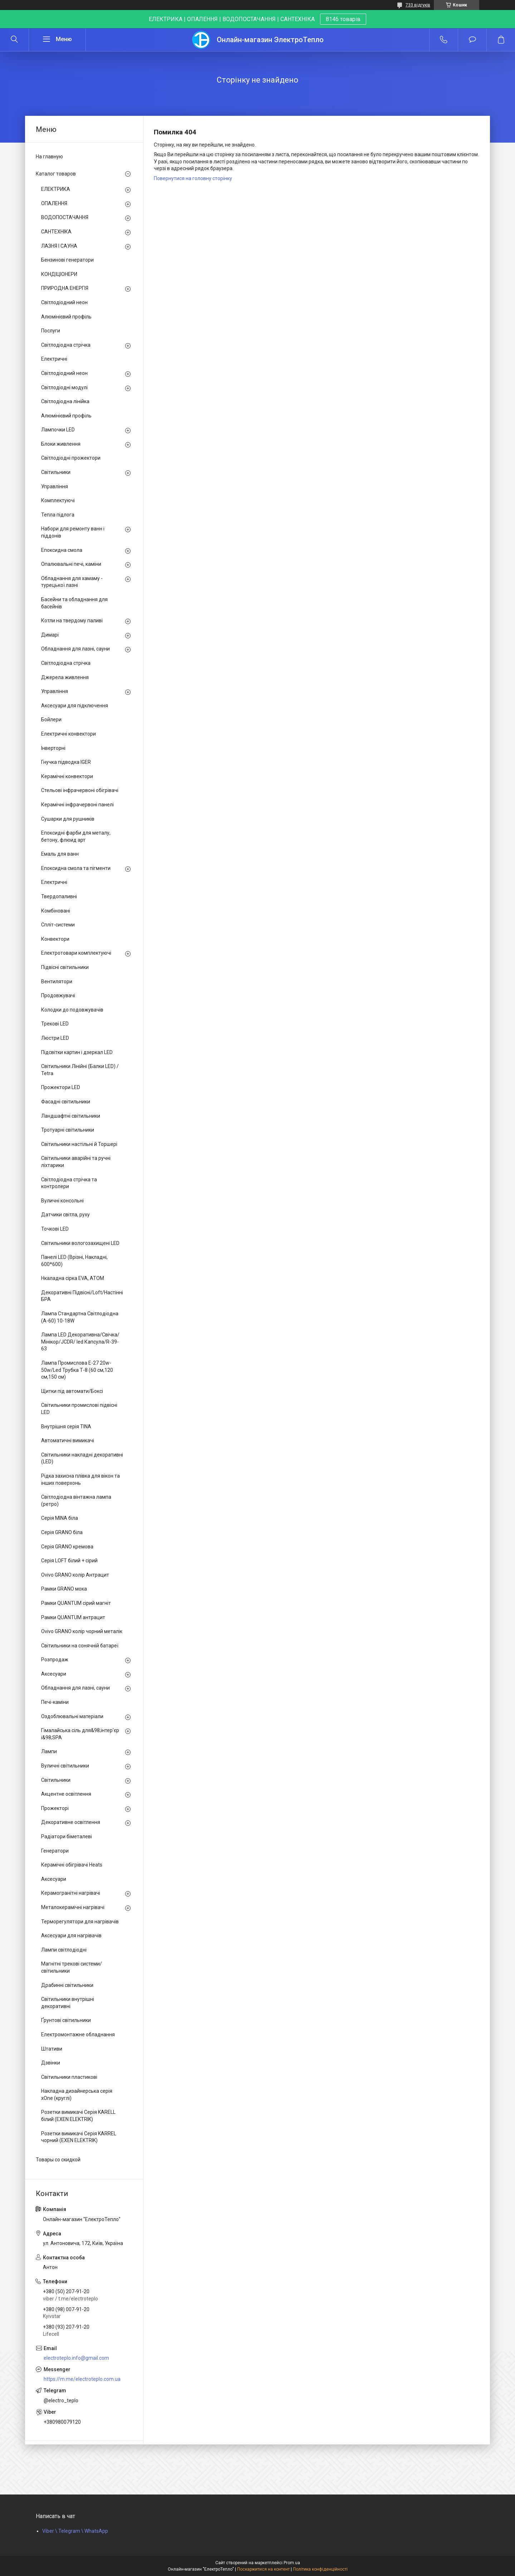 The height and width of the screenshot is (2576, 515). What do you see at coordinates (69, 2077) in the screenshot?
I see `Світильники пластикові` at bounding box center [69, 2077].